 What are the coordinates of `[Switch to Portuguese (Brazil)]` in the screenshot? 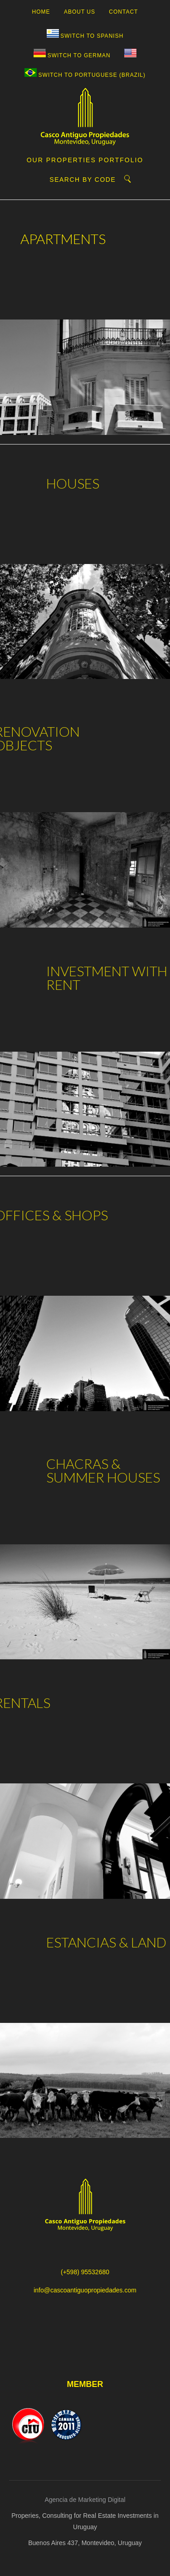 It's located at (85, 75).